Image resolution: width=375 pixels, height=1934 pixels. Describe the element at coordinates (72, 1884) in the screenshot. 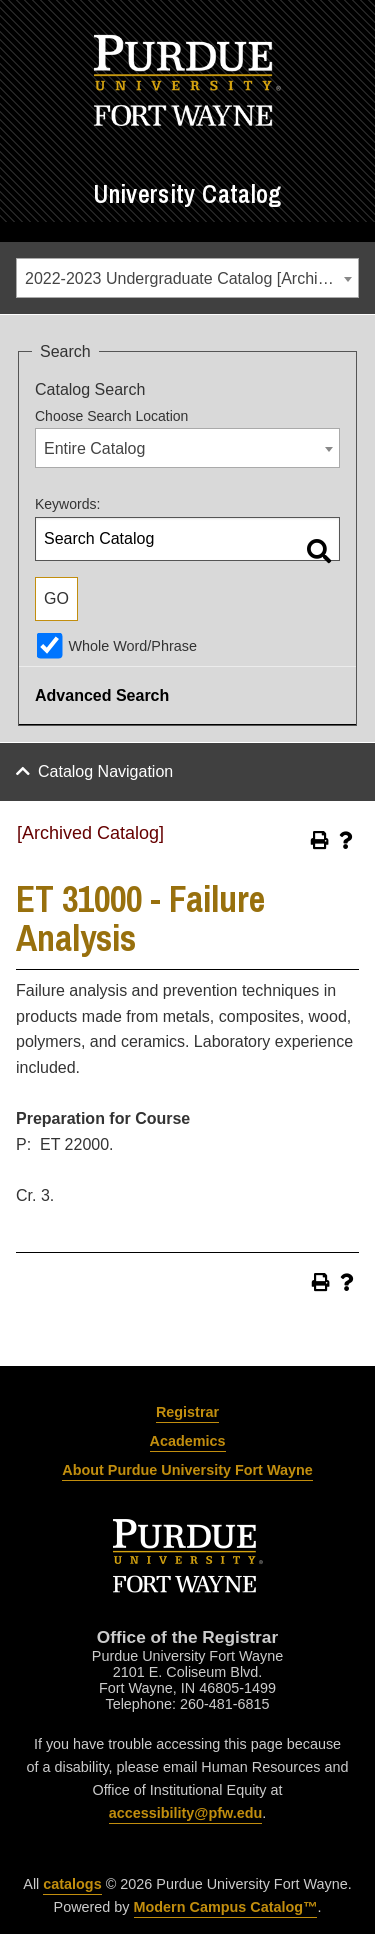

I see `catalogs` at that location.